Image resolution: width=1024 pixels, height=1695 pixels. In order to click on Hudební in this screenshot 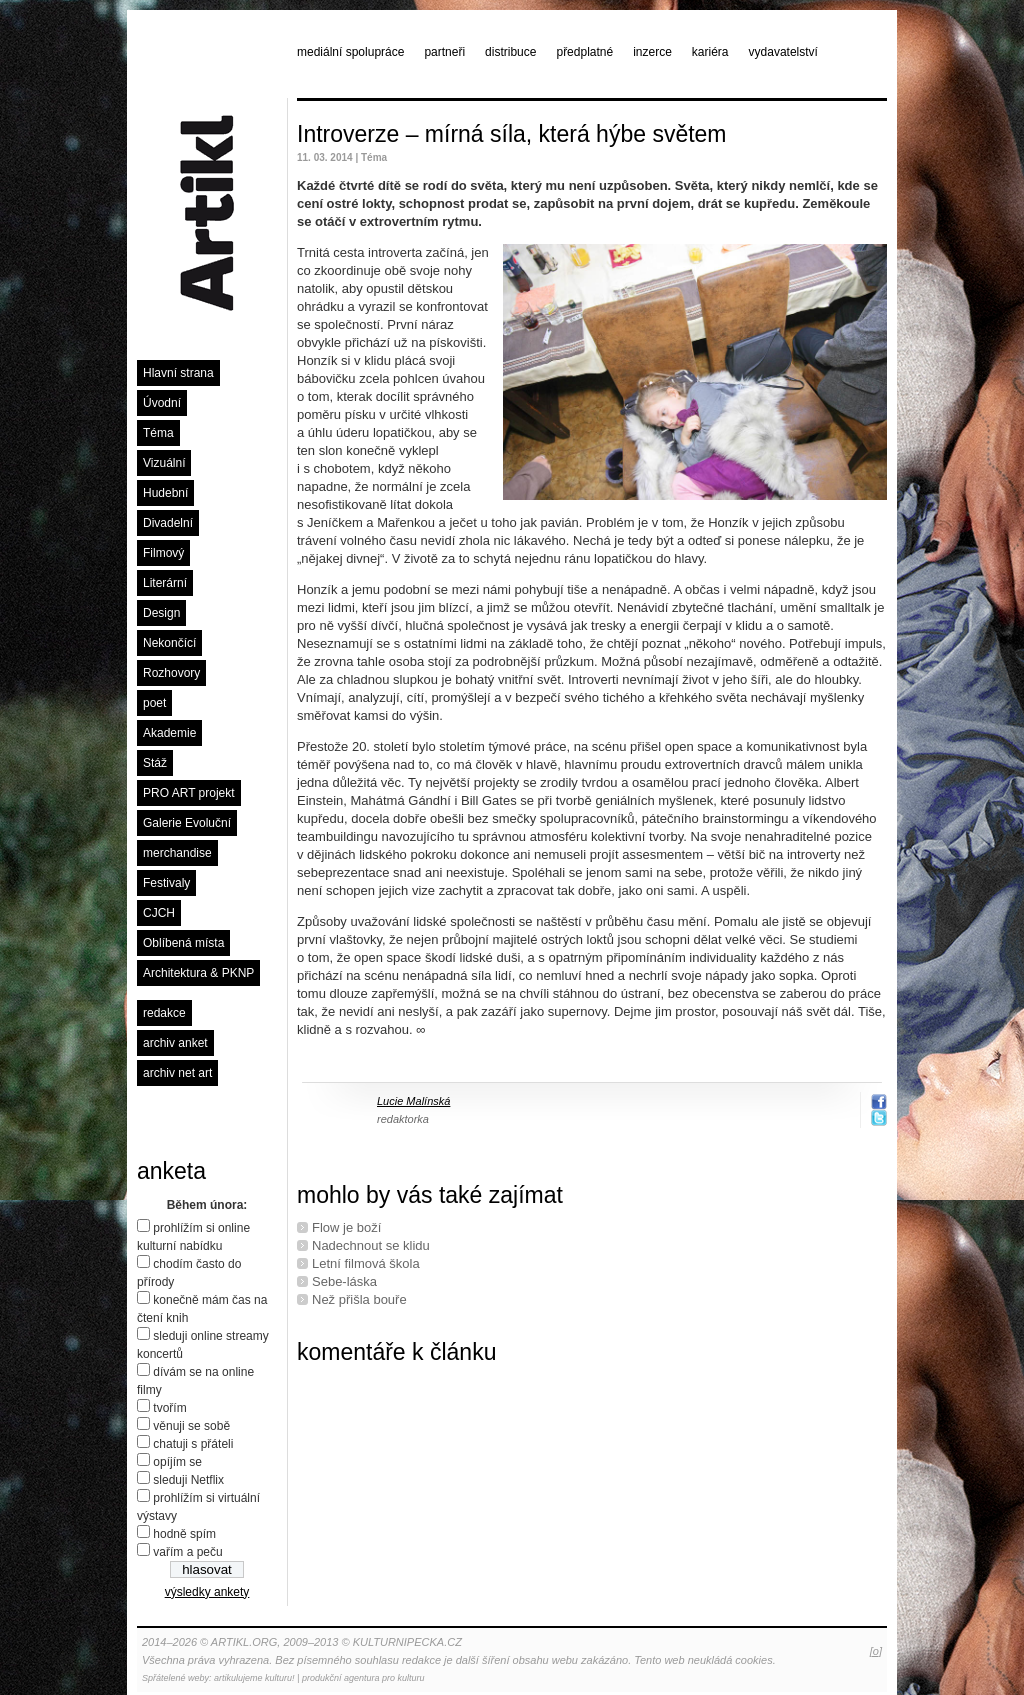, I will do `click(165, 493)`.